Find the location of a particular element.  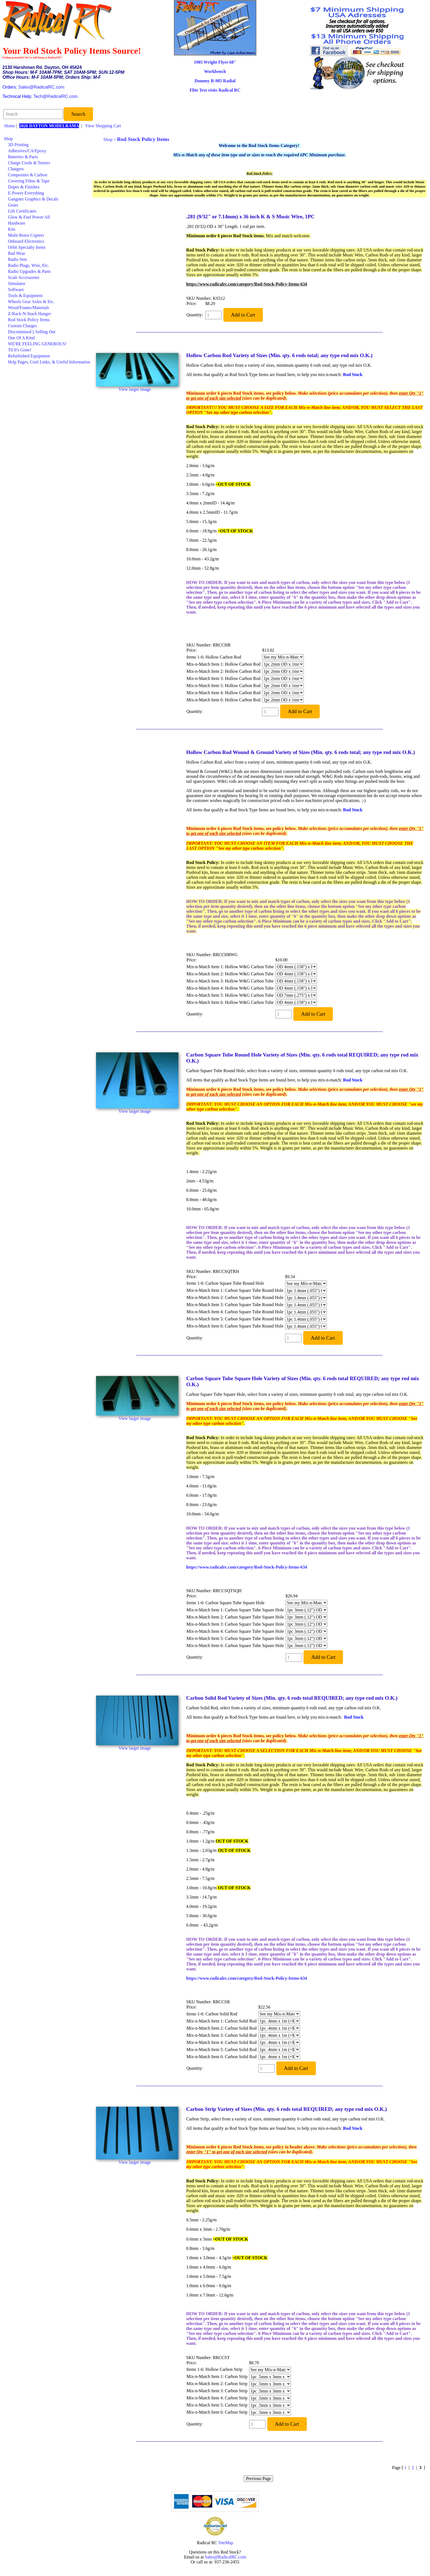

Mix-n-Match Item 2: Carbon Strip is located at coordinates (217, 2383).